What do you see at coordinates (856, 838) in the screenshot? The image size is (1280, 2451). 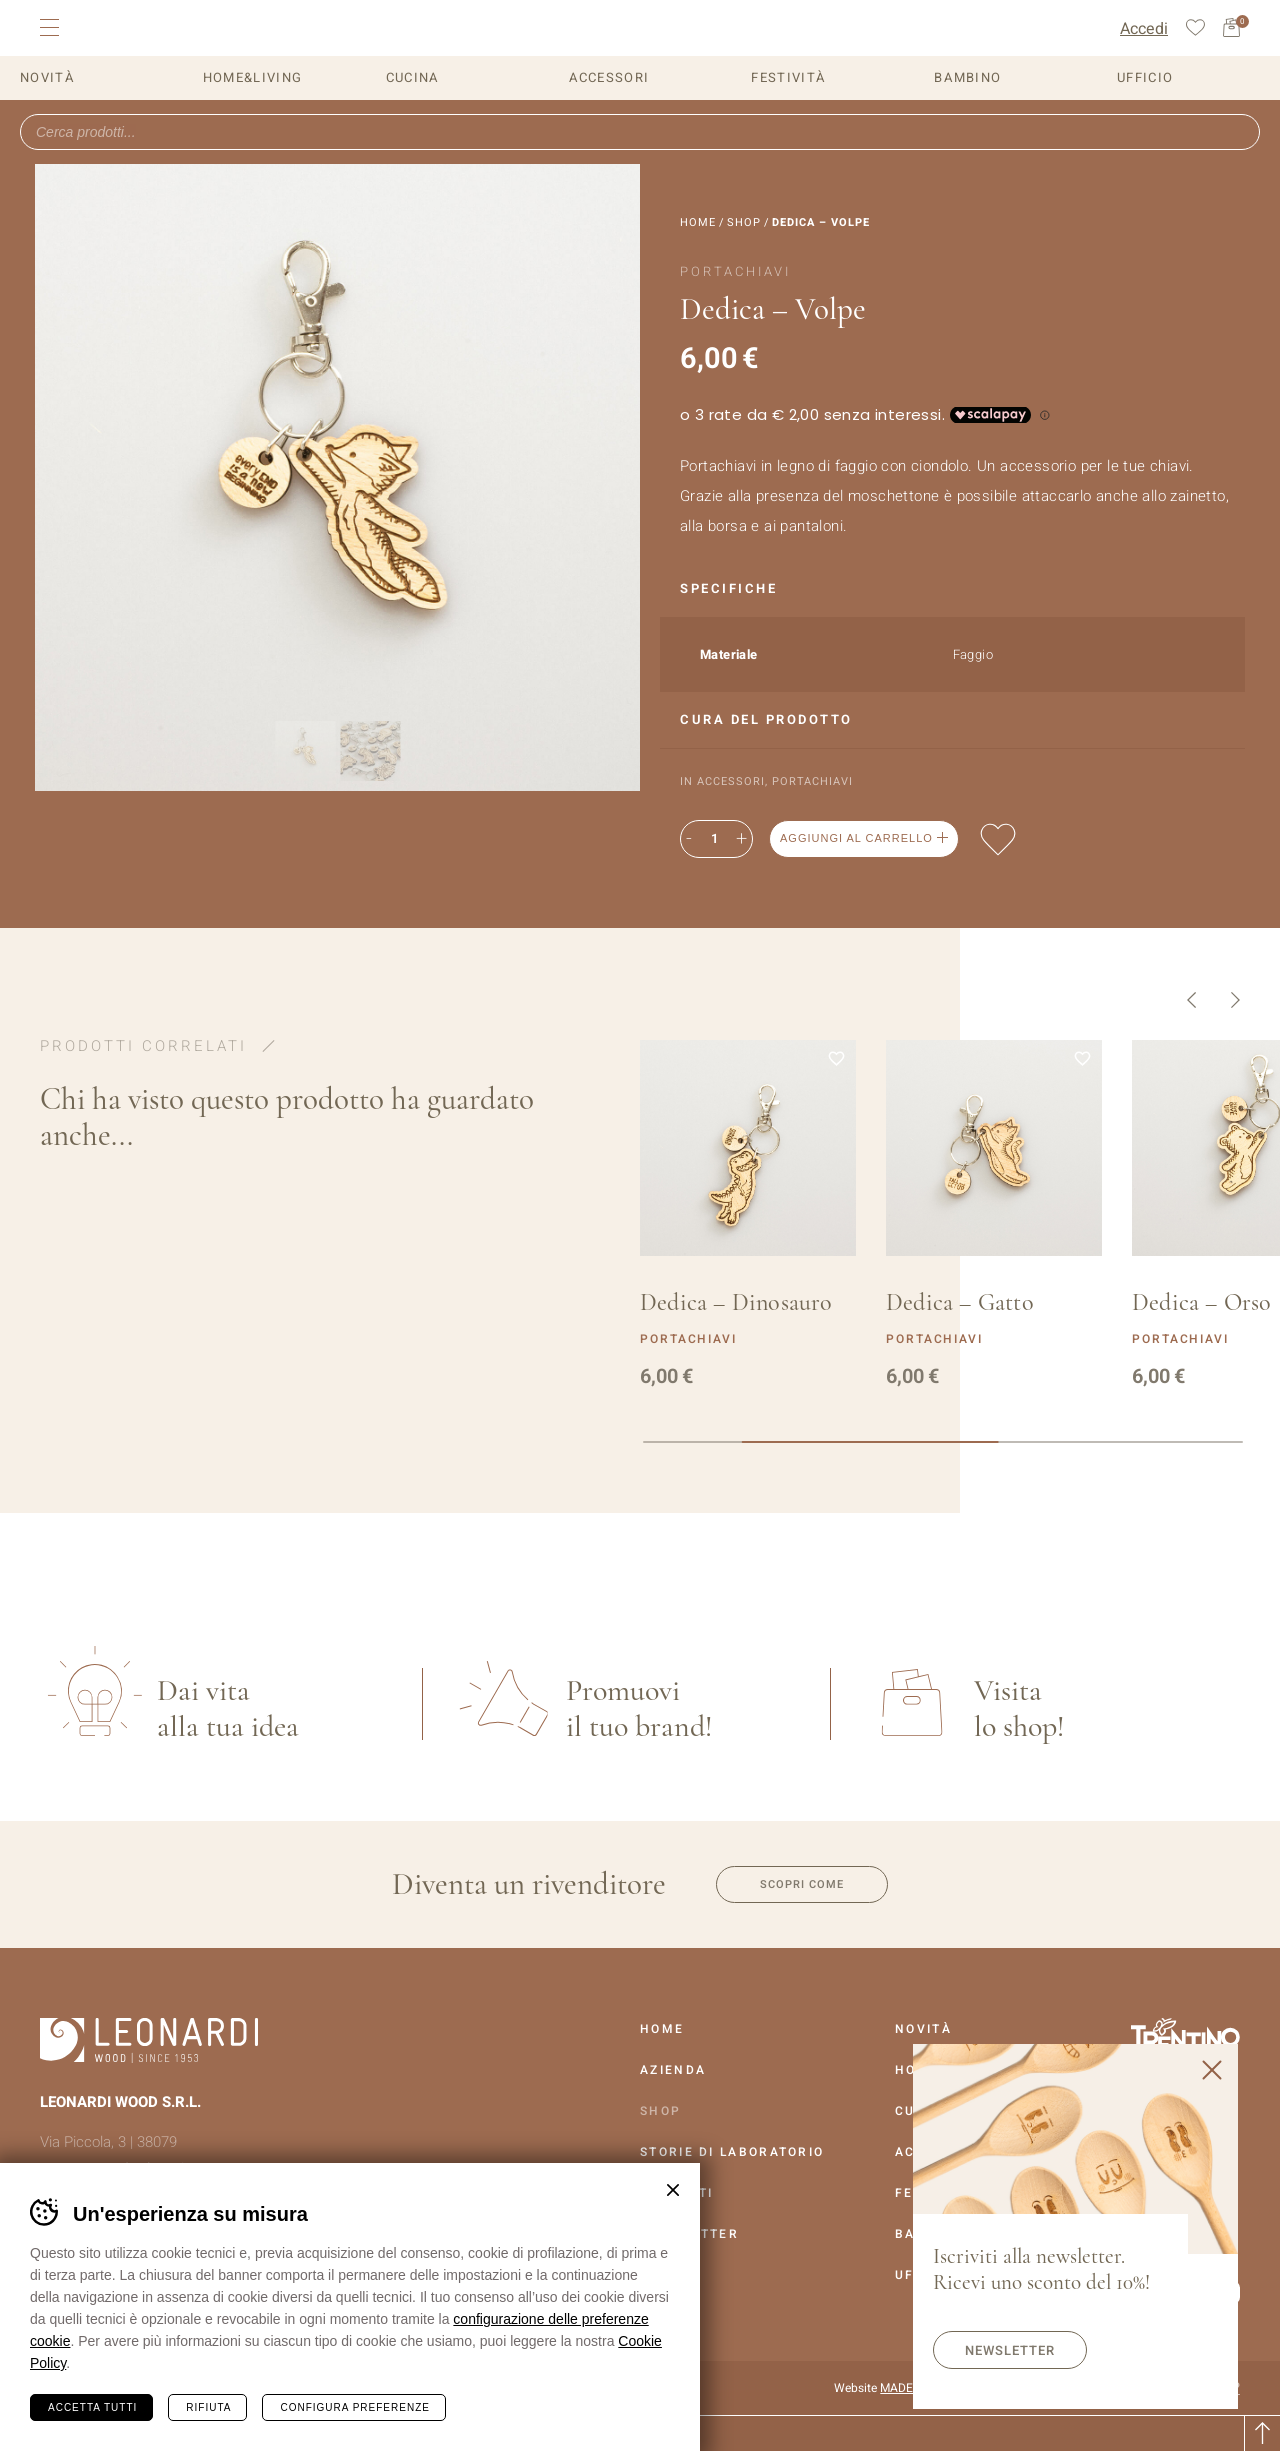 I see `Aggiungi al carrello` at bounding box center [856, 838].